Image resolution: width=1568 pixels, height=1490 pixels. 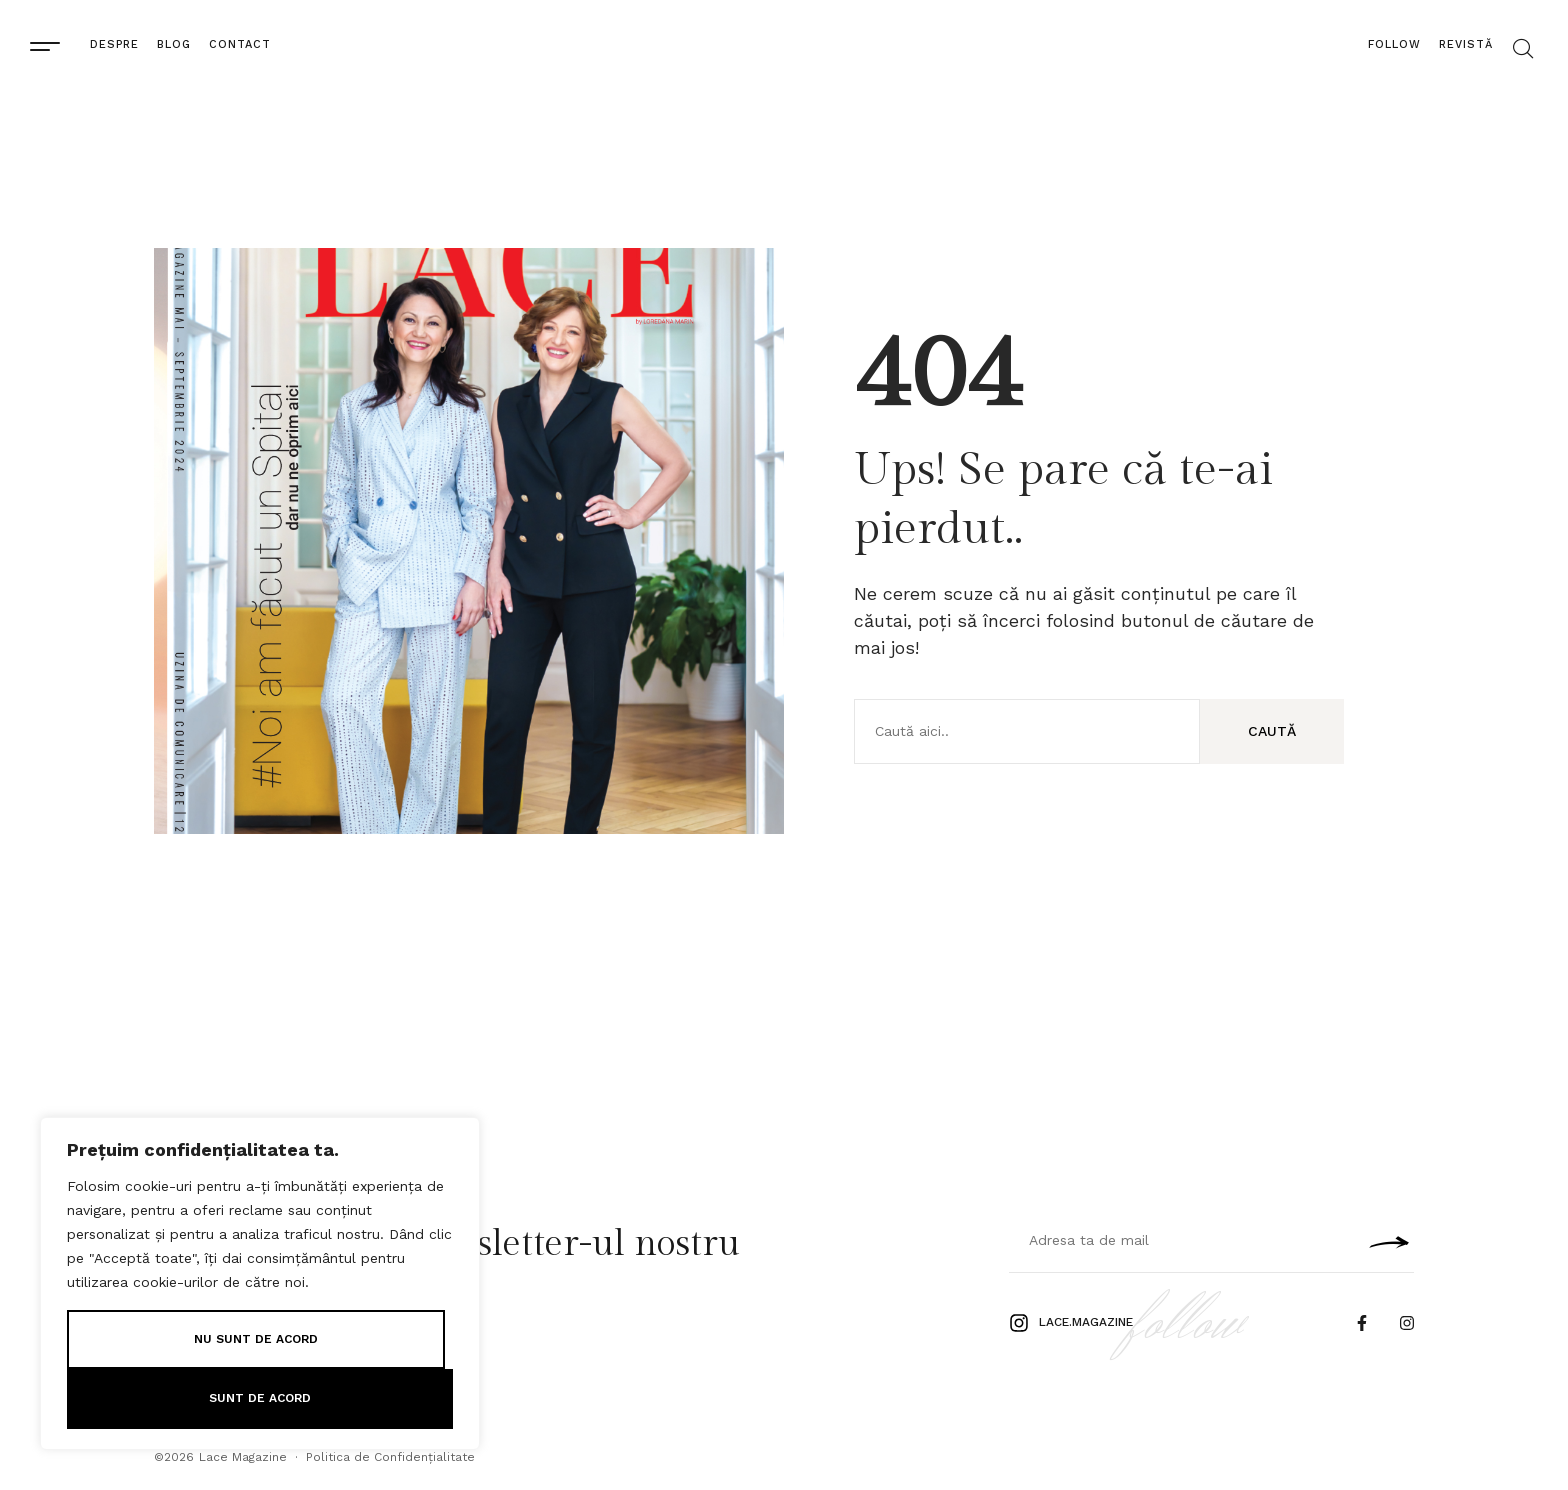 I want to click on Blog, so click(x=174, y=44).